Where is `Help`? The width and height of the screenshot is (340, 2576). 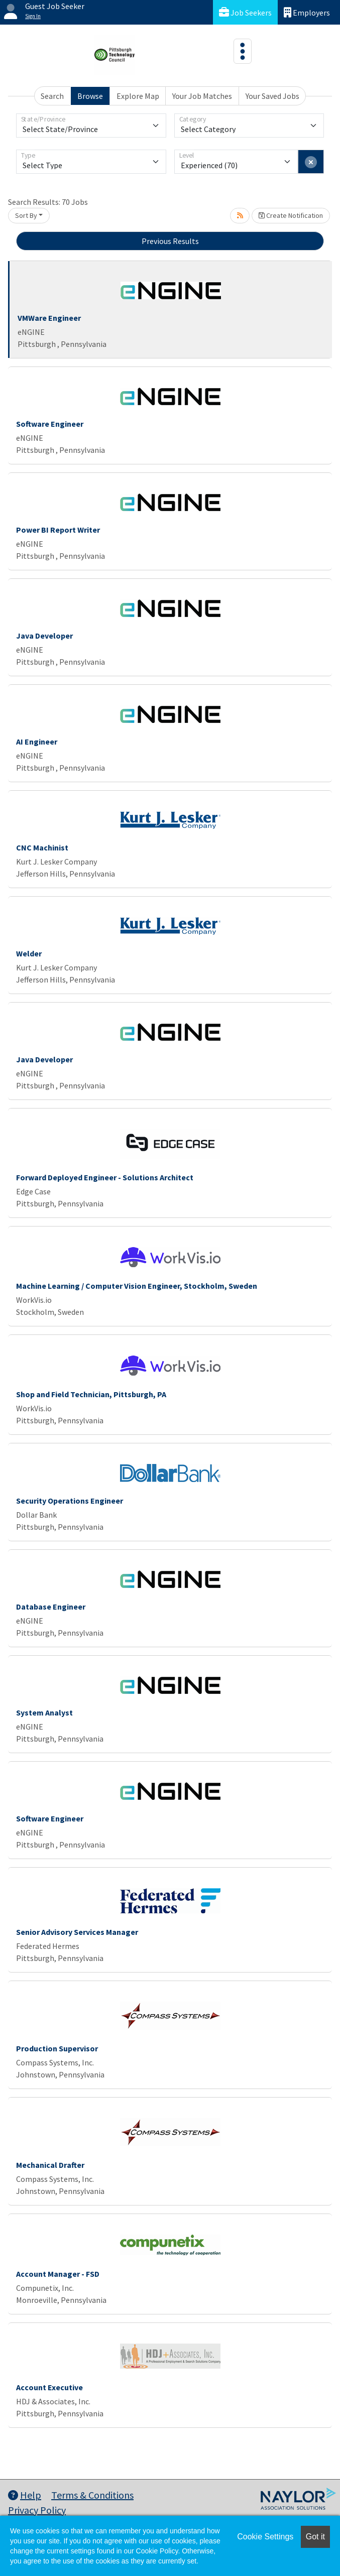
Help is located at coordinates (24, 2495).